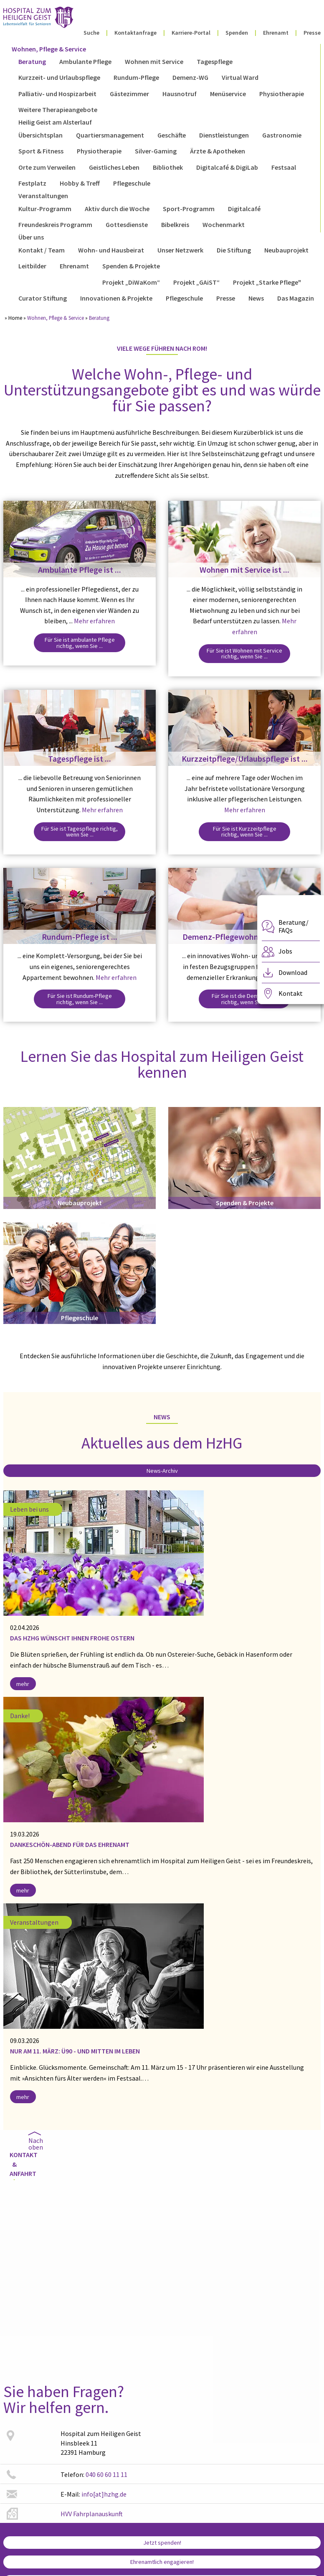 This screenshot has width=324, height=2576. What do you see at coordinates (286, 250) in the screenshot?
I see `Neubauprojekt` at bounding box center [286, 250].